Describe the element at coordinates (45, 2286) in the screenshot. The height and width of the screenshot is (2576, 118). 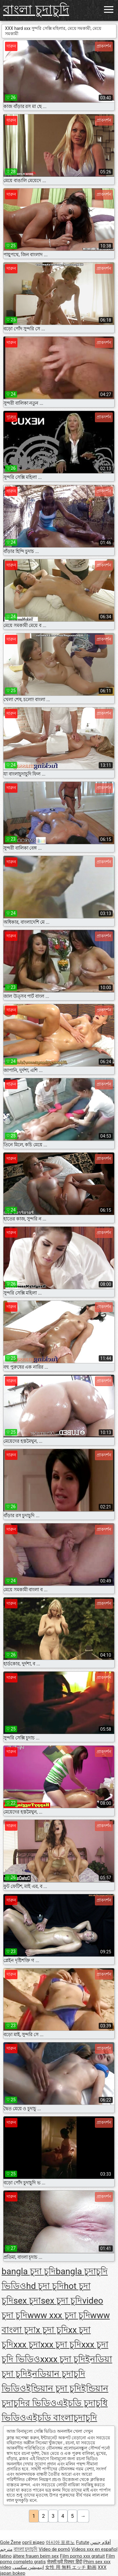
I see `hd চুদা চুদি` at that location.